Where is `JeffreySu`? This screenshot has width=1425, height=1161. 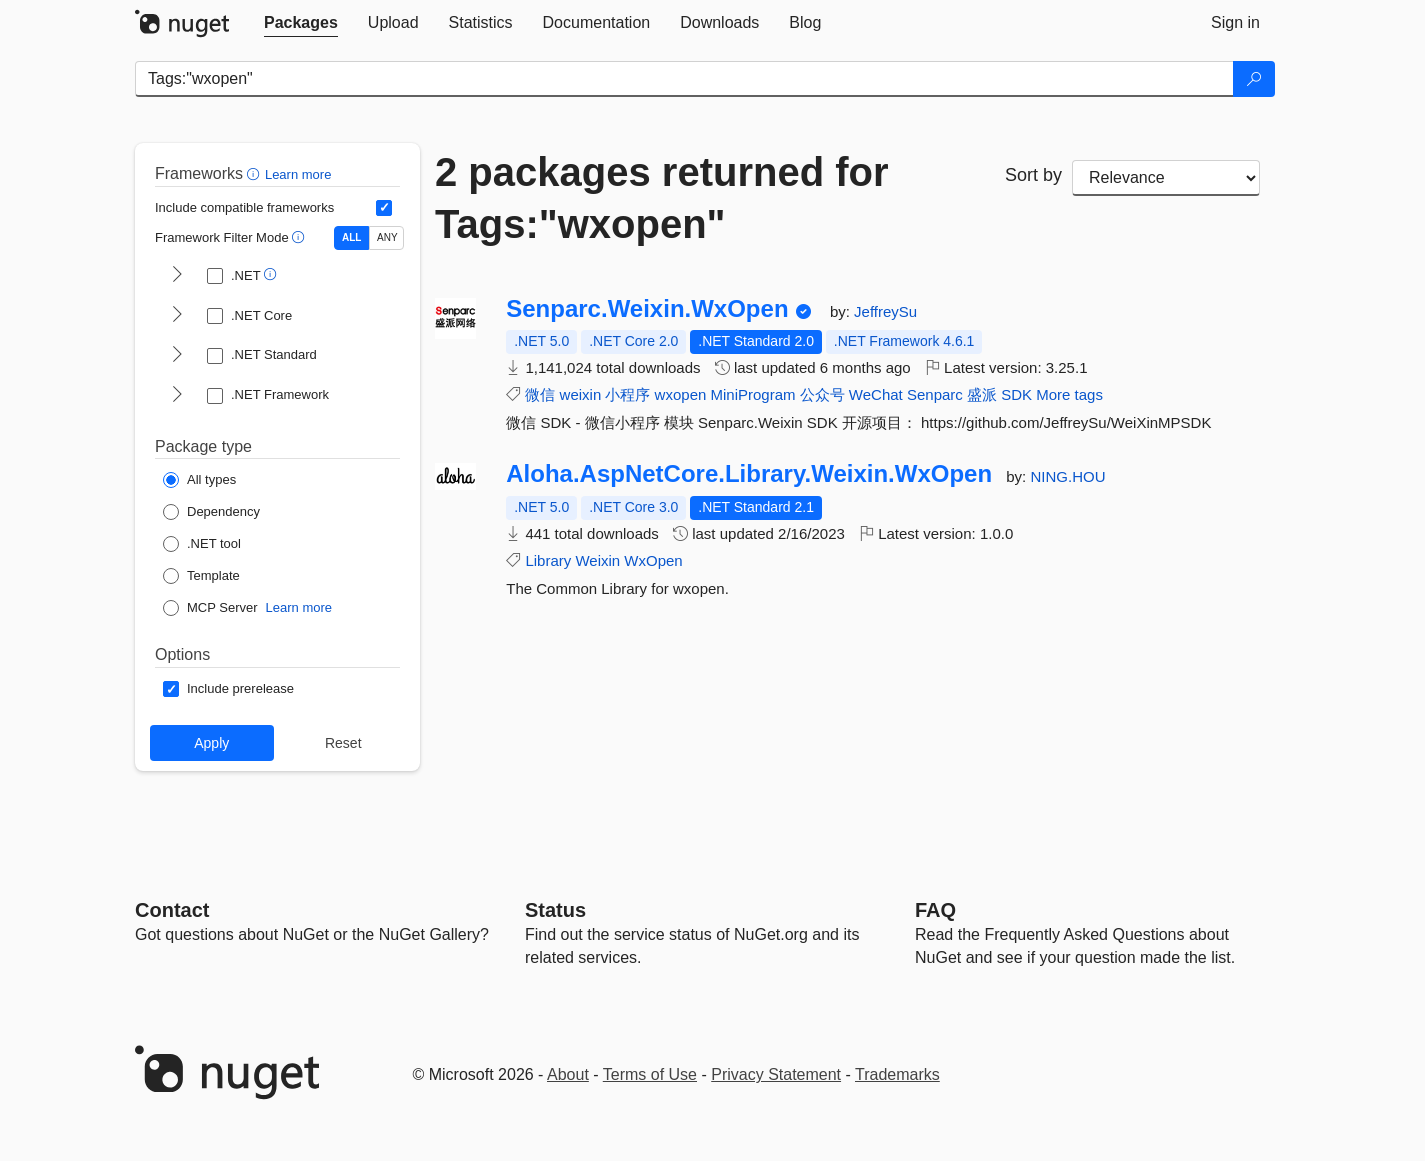 JeffreySu is located at coordinates (885, 311).